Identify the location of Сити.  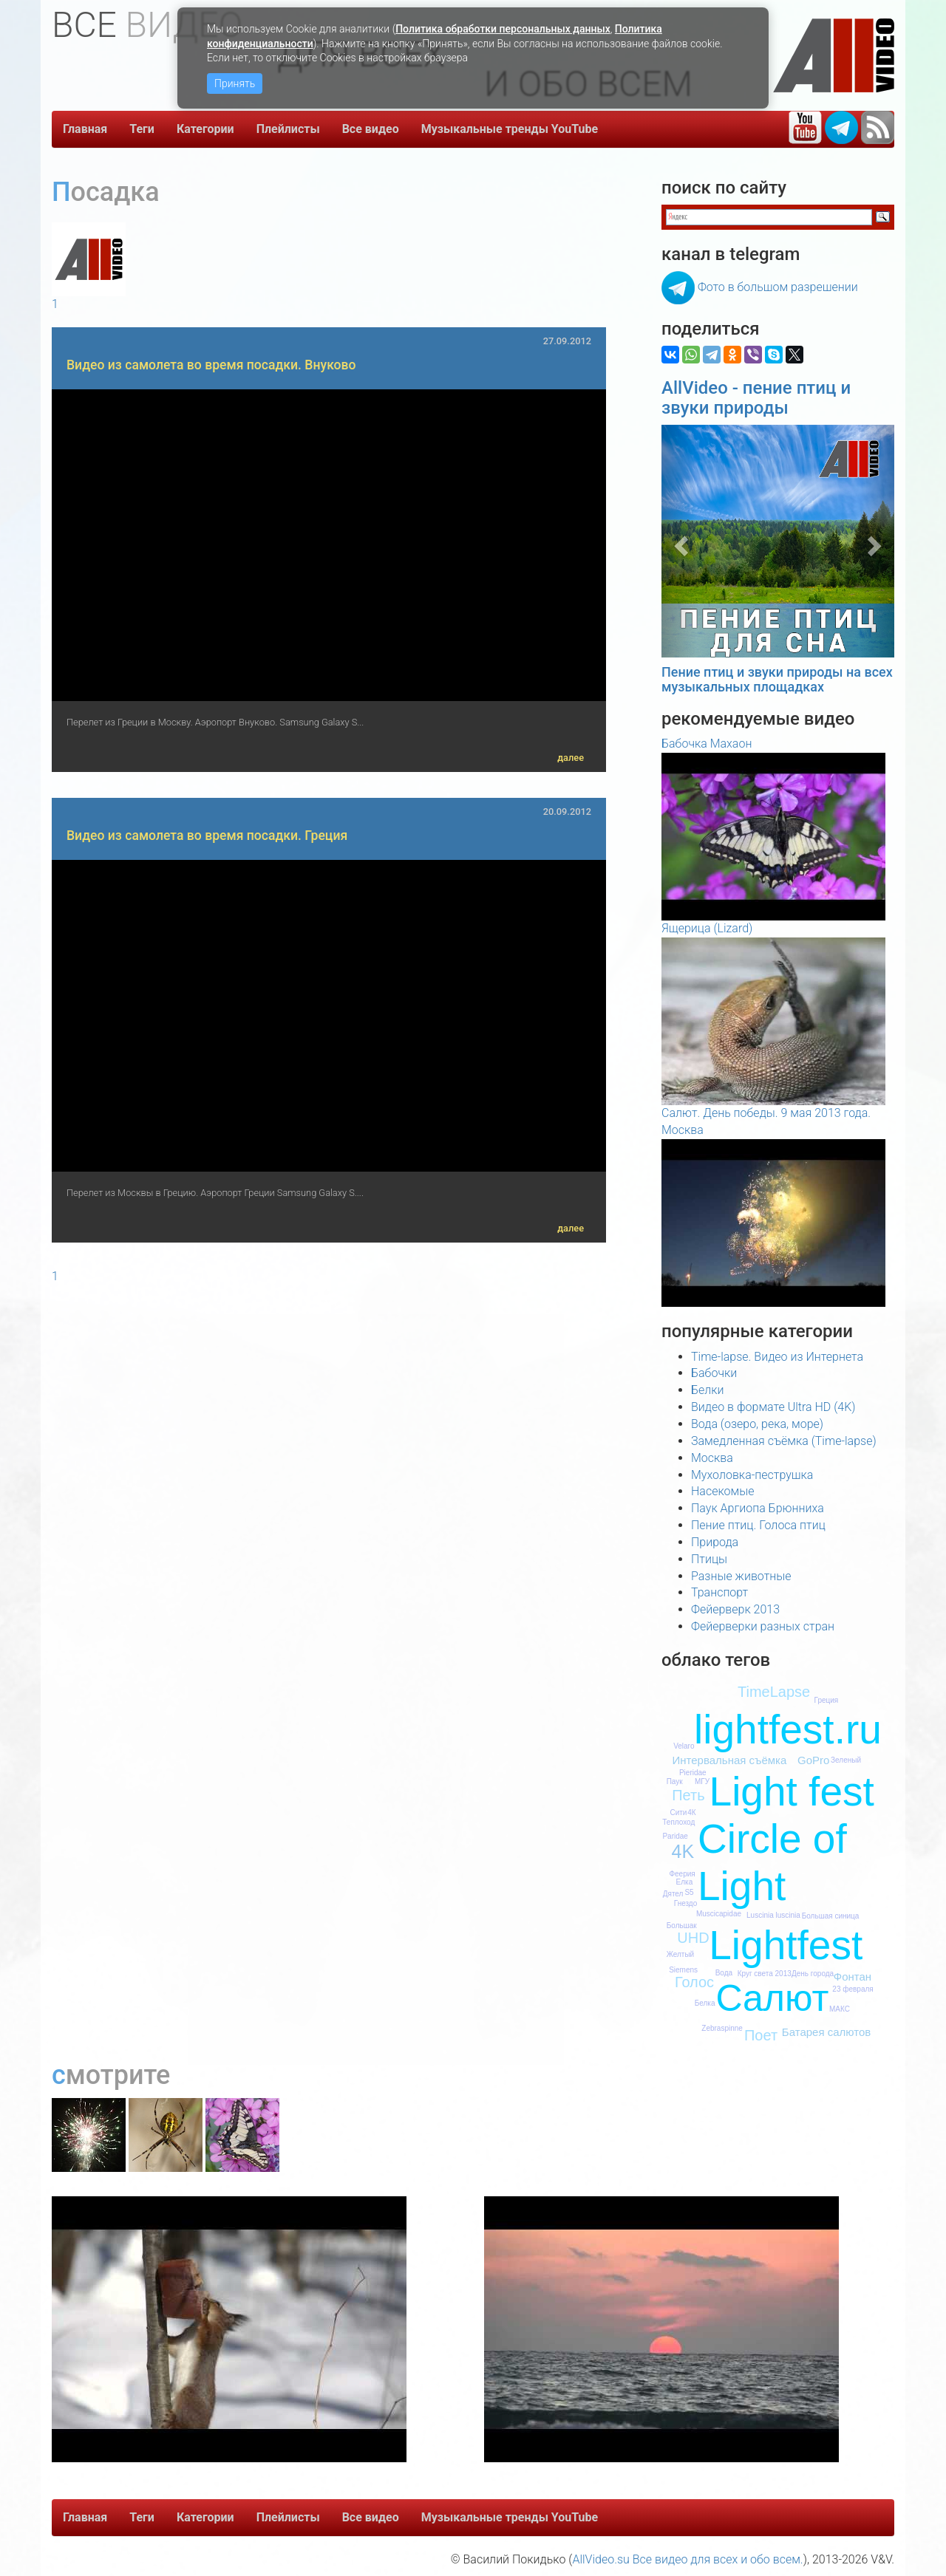
(678, 1812).